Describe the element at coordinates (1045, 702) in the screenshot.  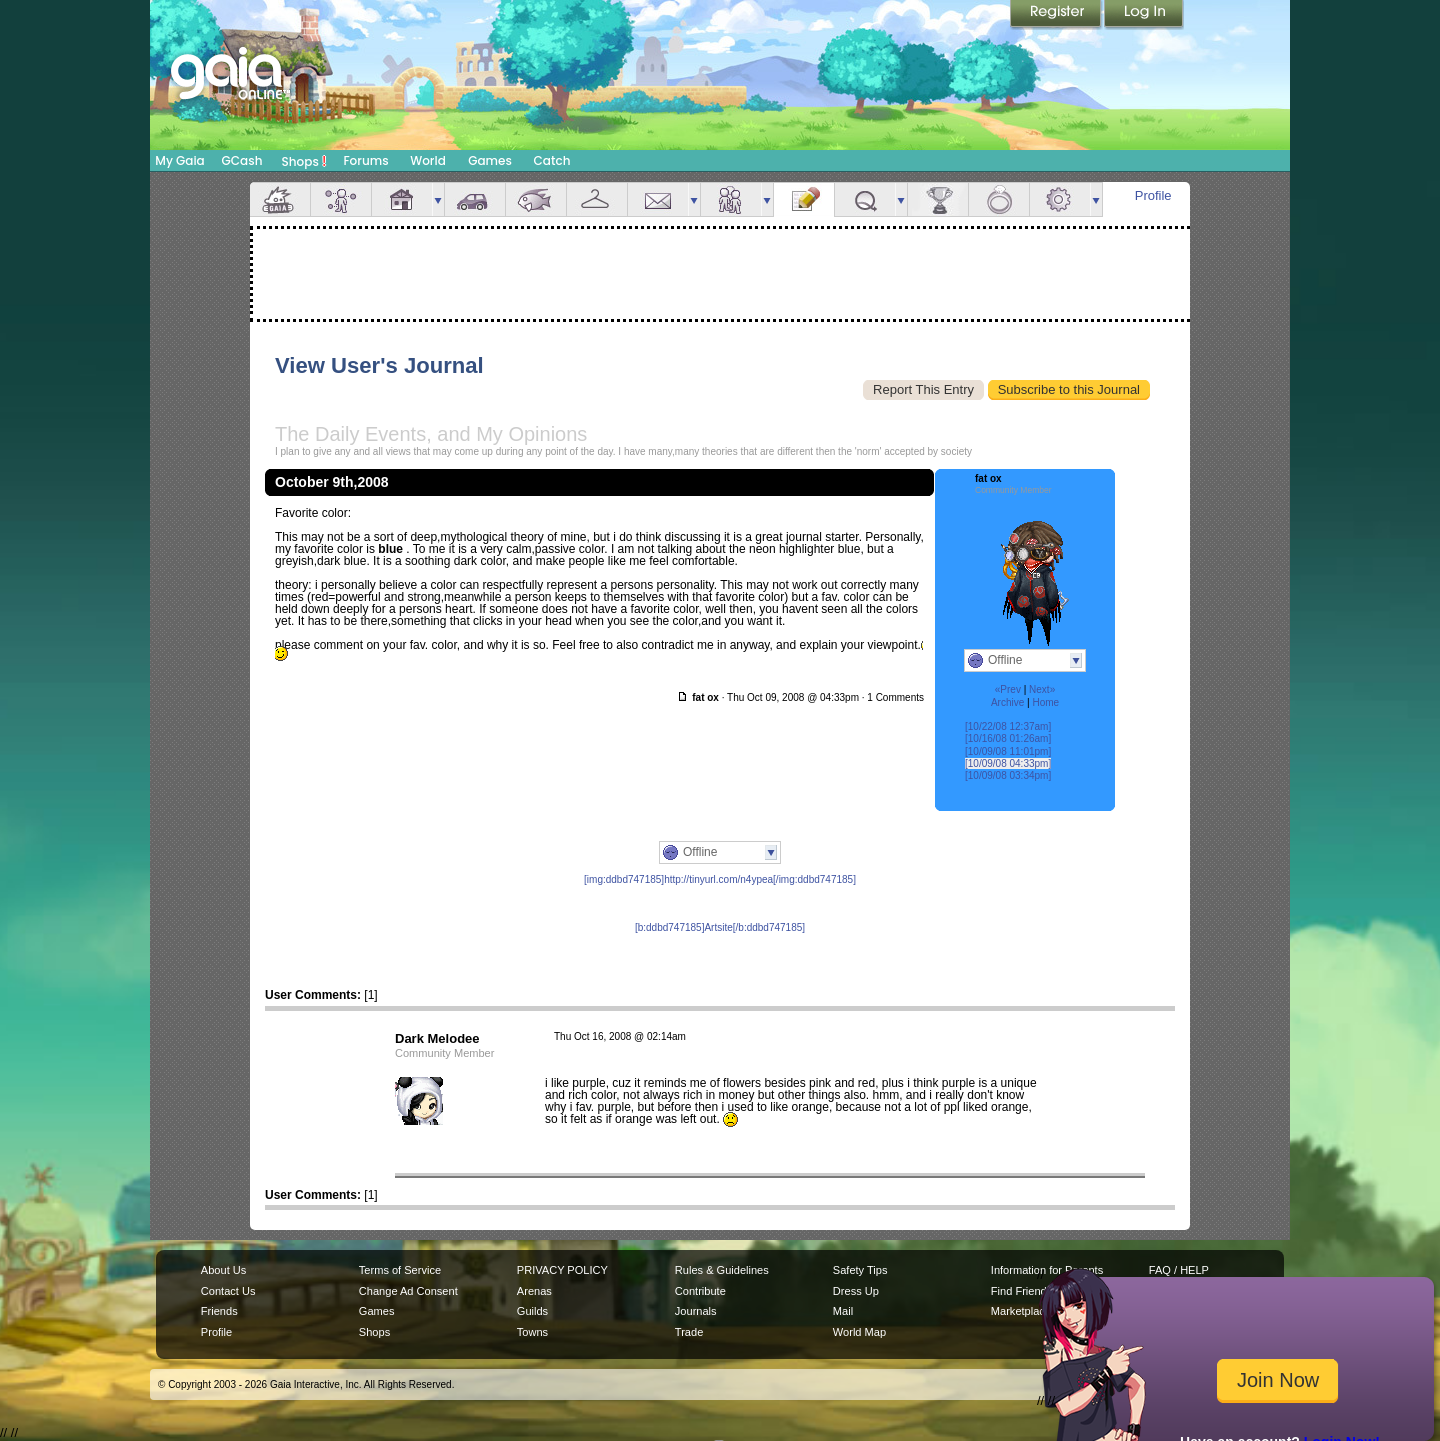
I see `Home` at that location.